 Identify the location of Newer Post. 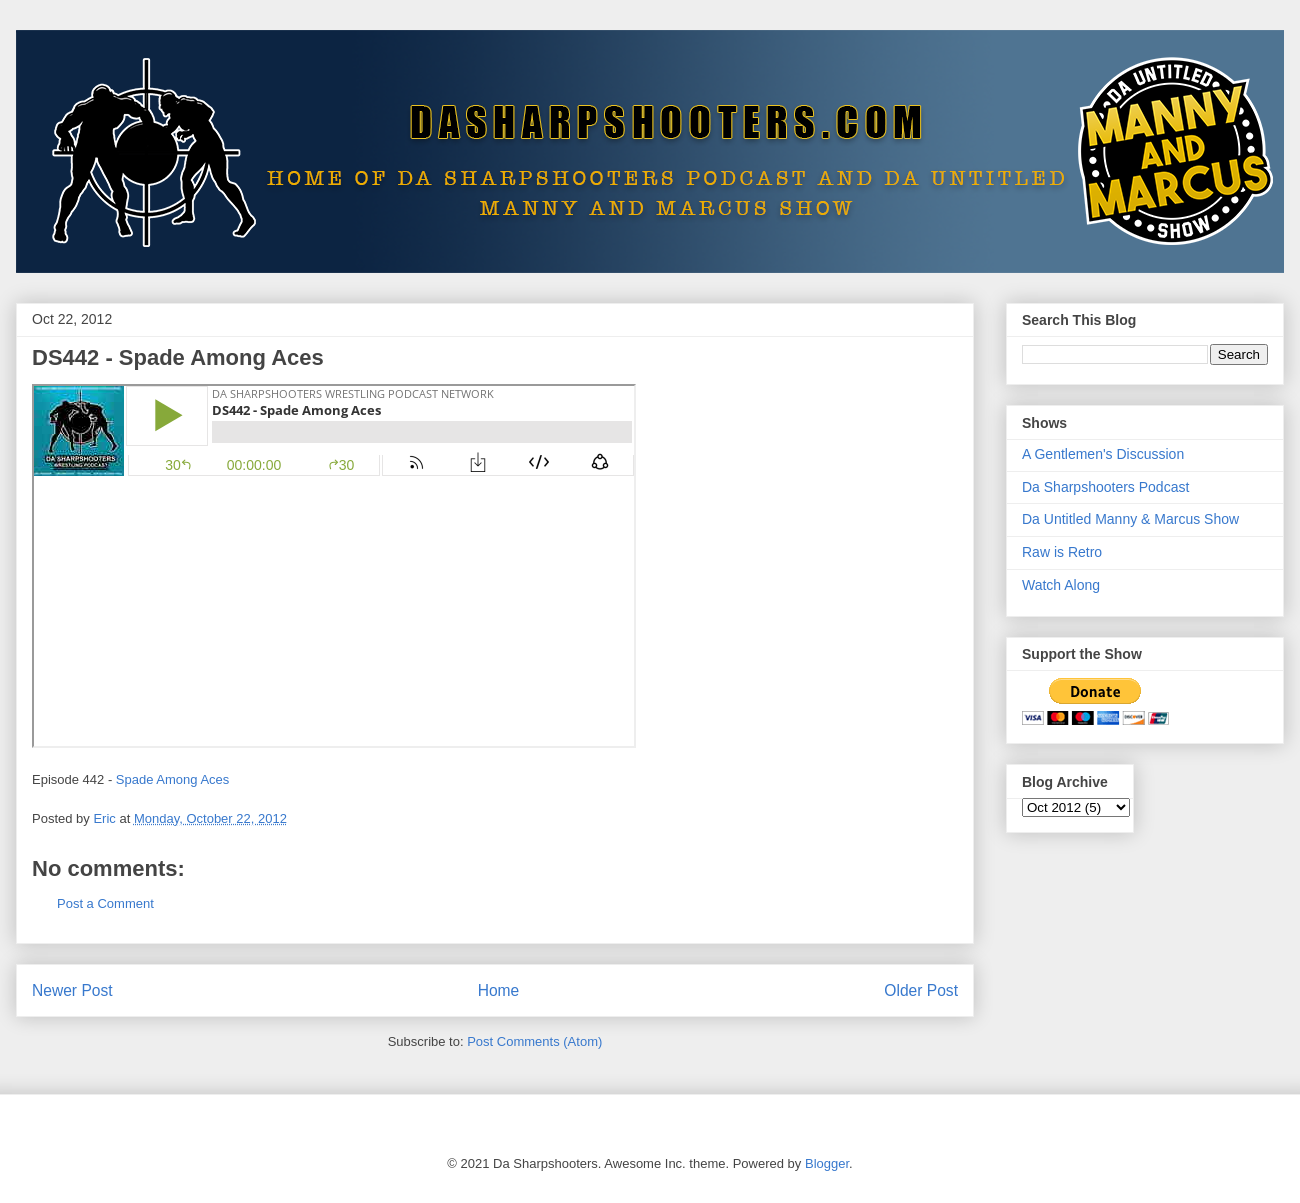
(72, 990).